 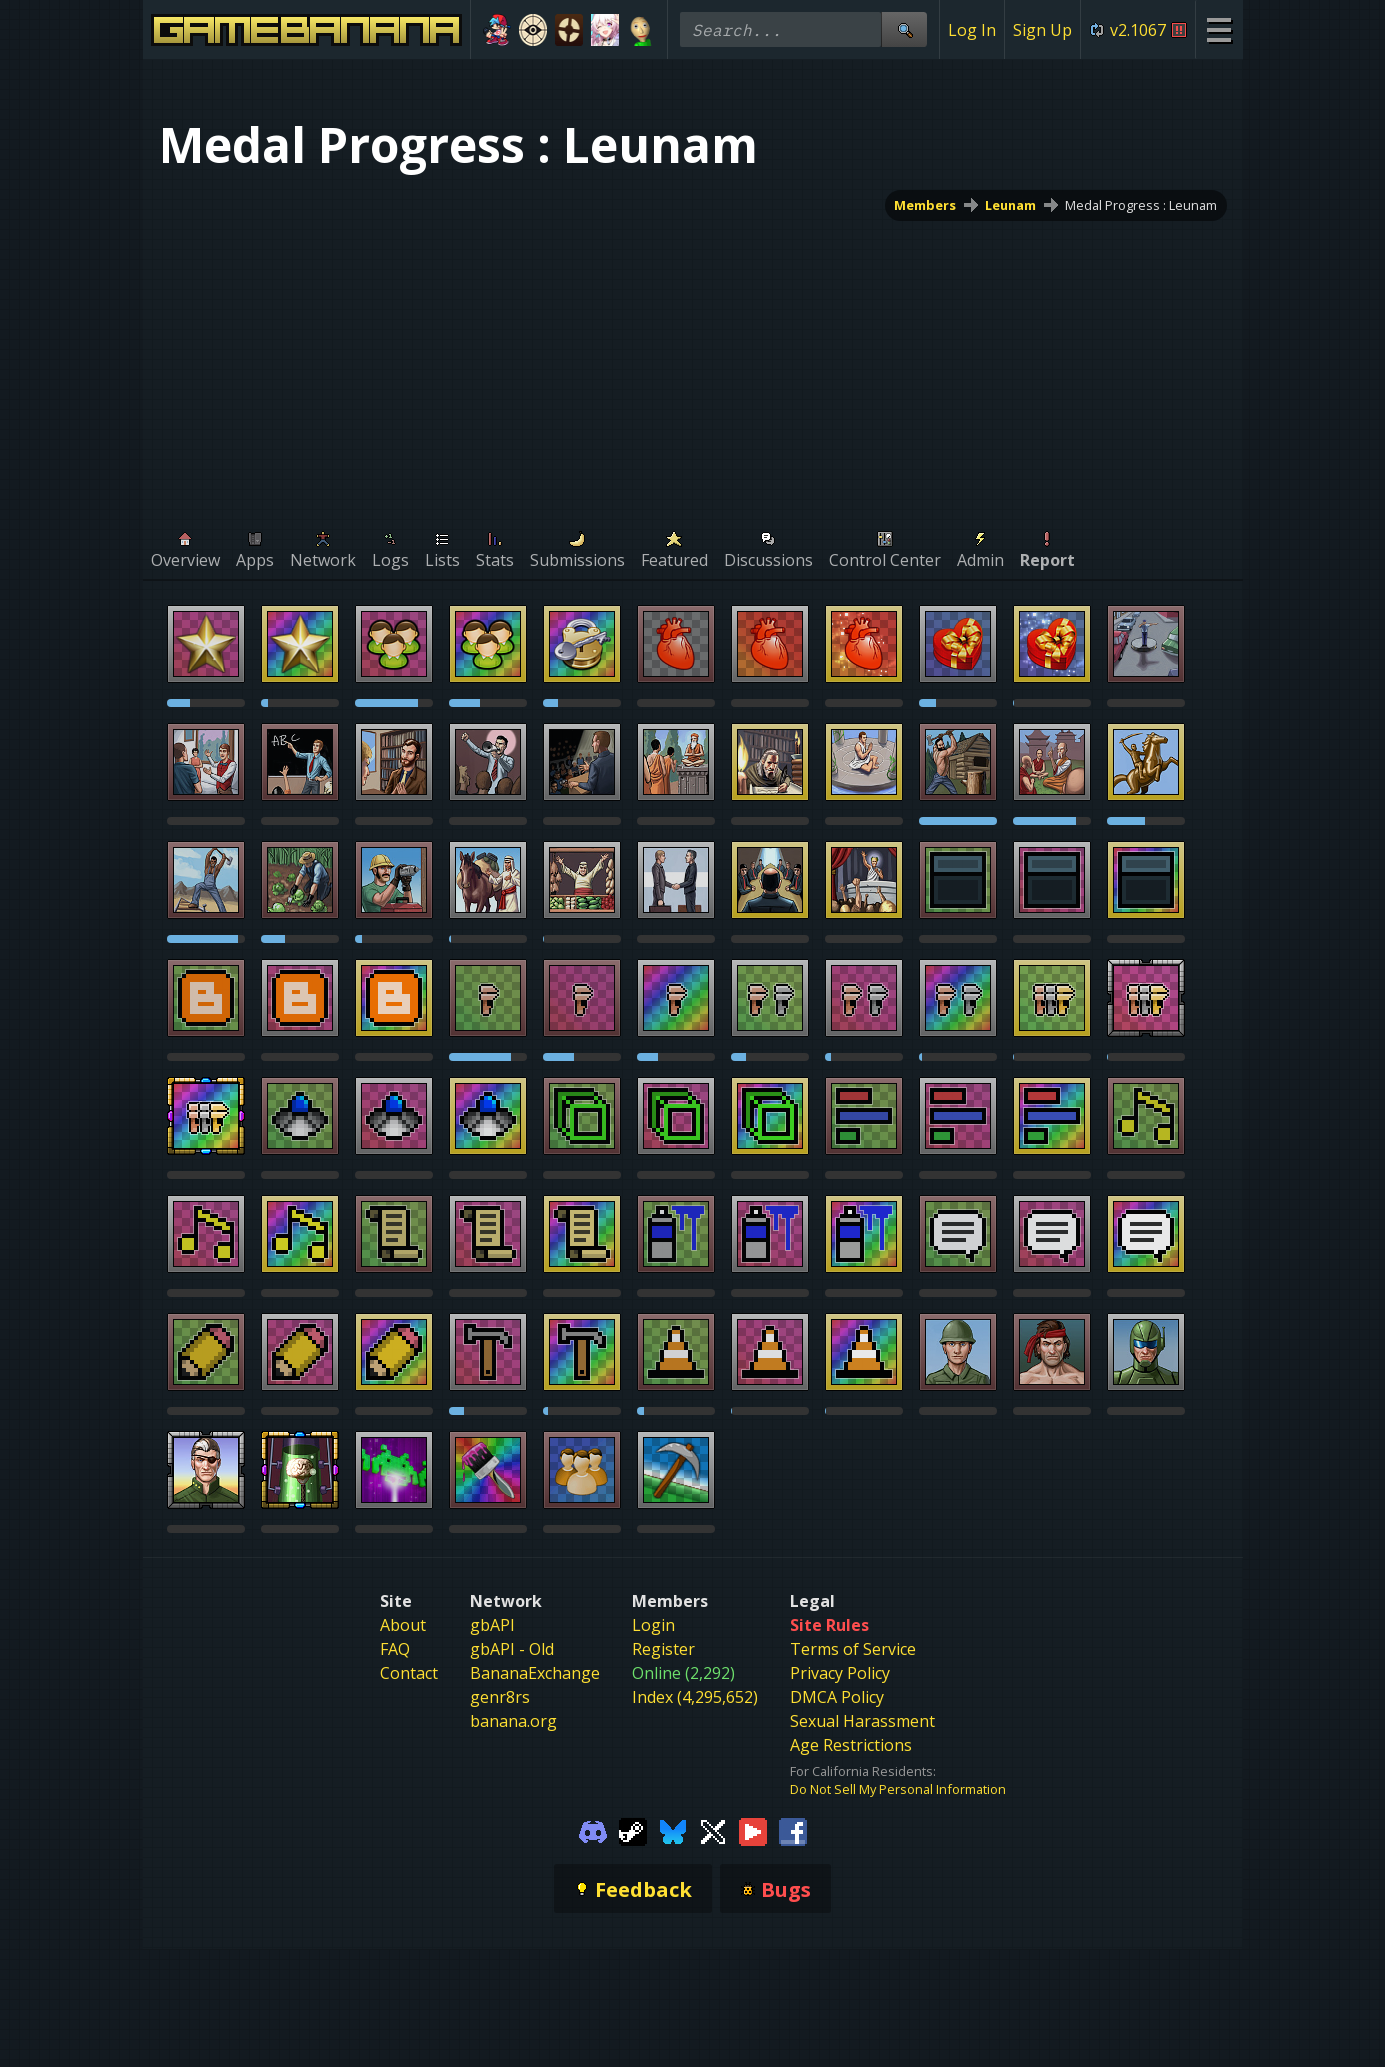 I want to click on [Gamebanana Bluesky], so click(x=673, y=1830).